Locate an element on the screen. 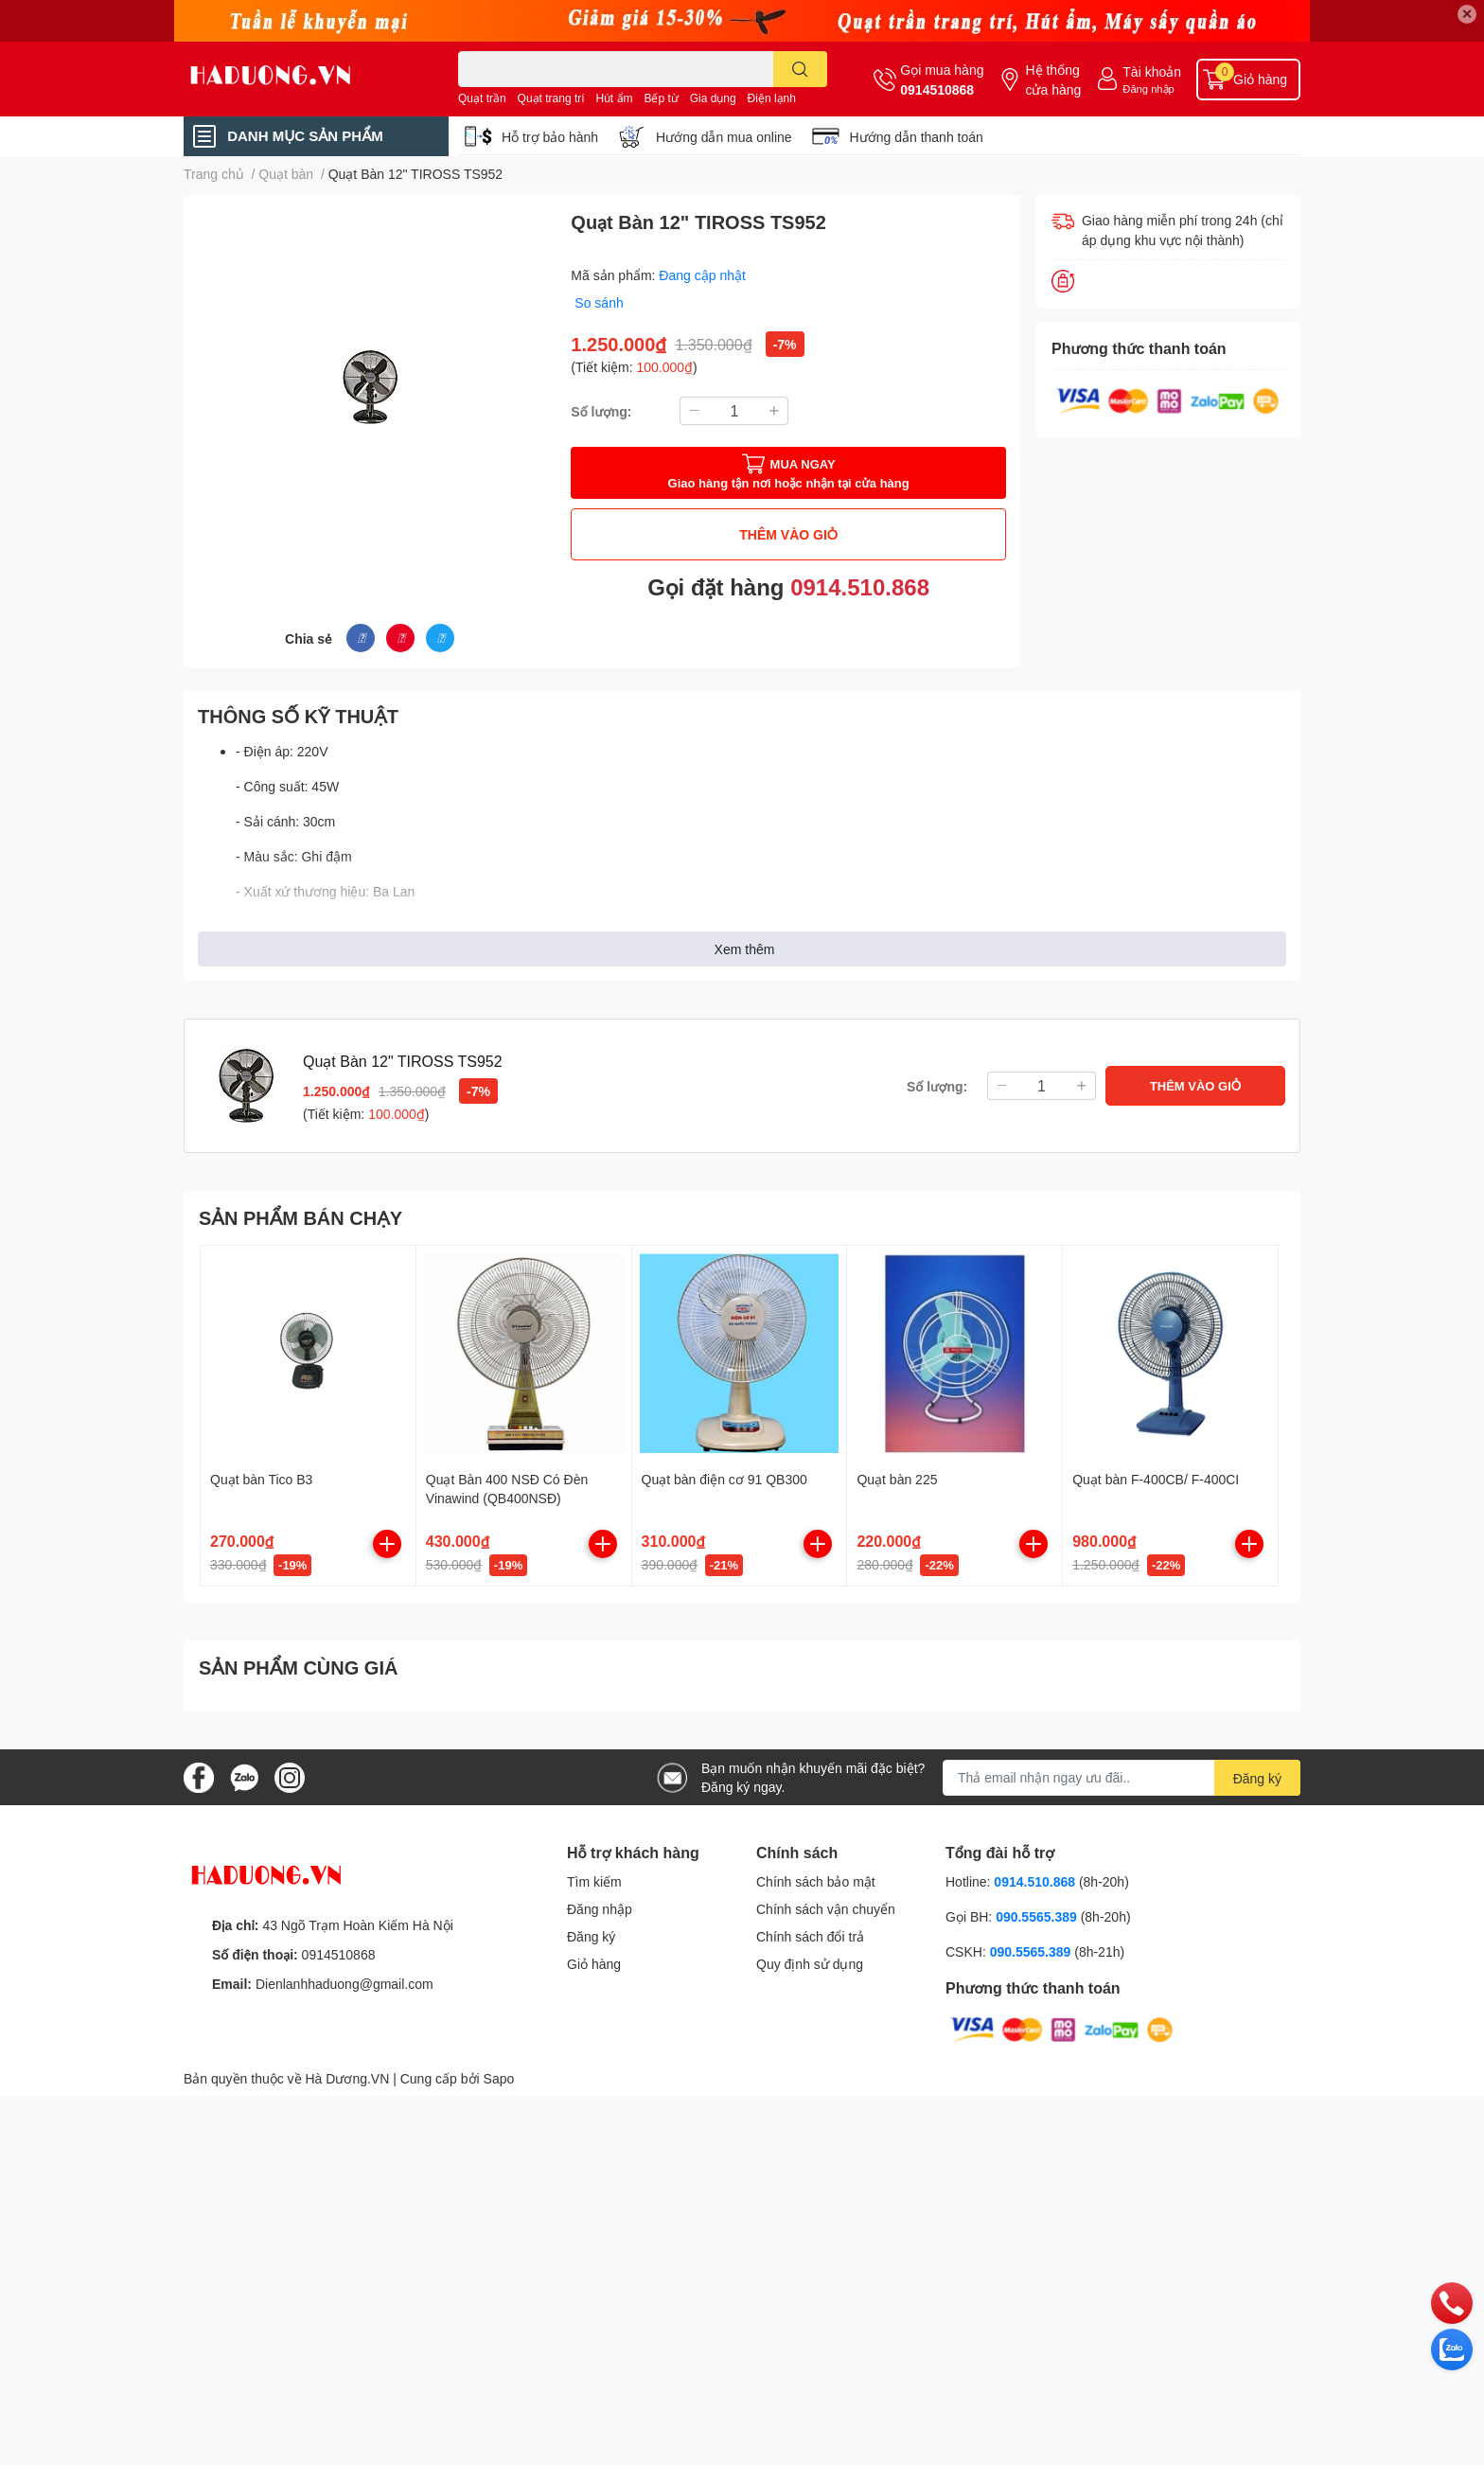 This screenshot has height=2465, width=1484. Sapo is located at coordinates (499, 2078).